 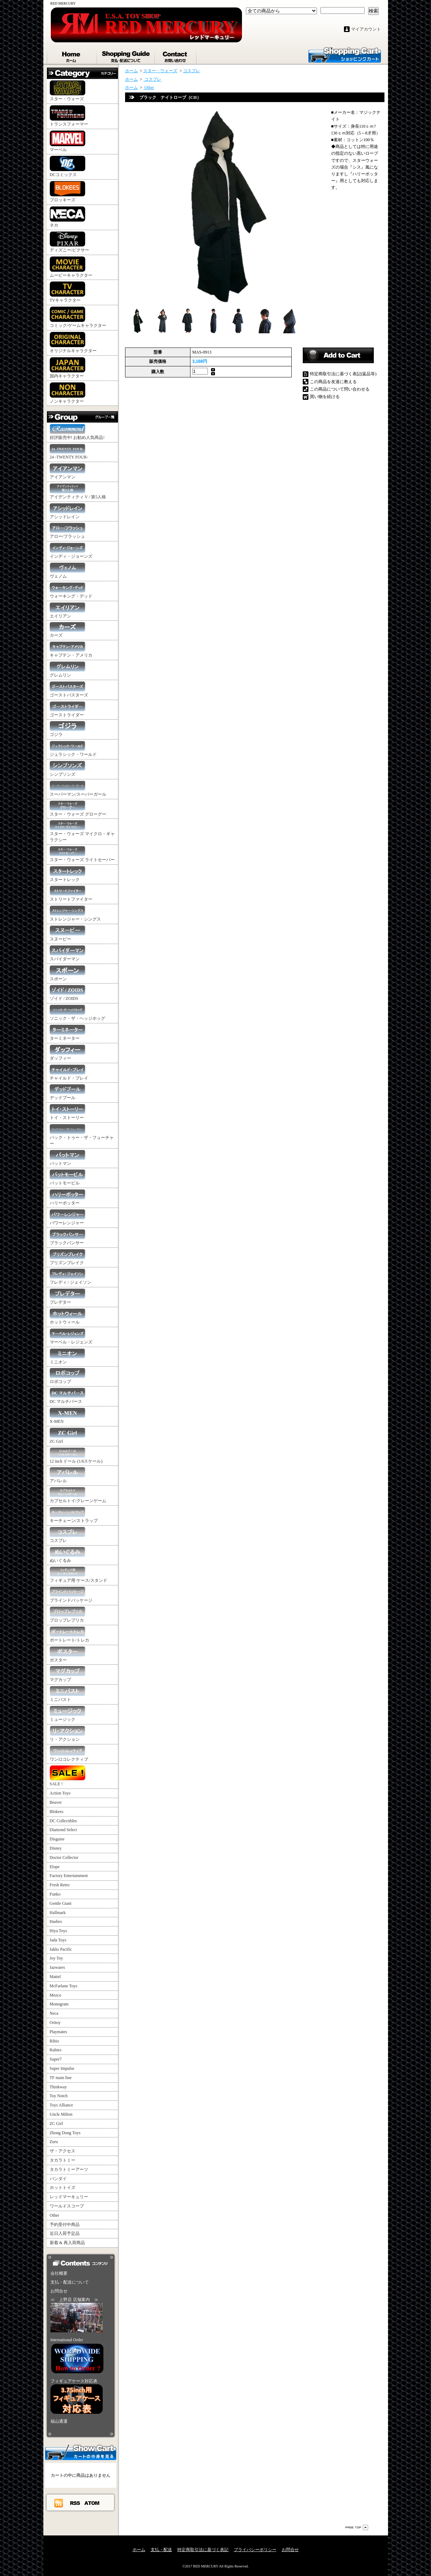 I want to click on Thinkway, so click(x=58, y=2086).